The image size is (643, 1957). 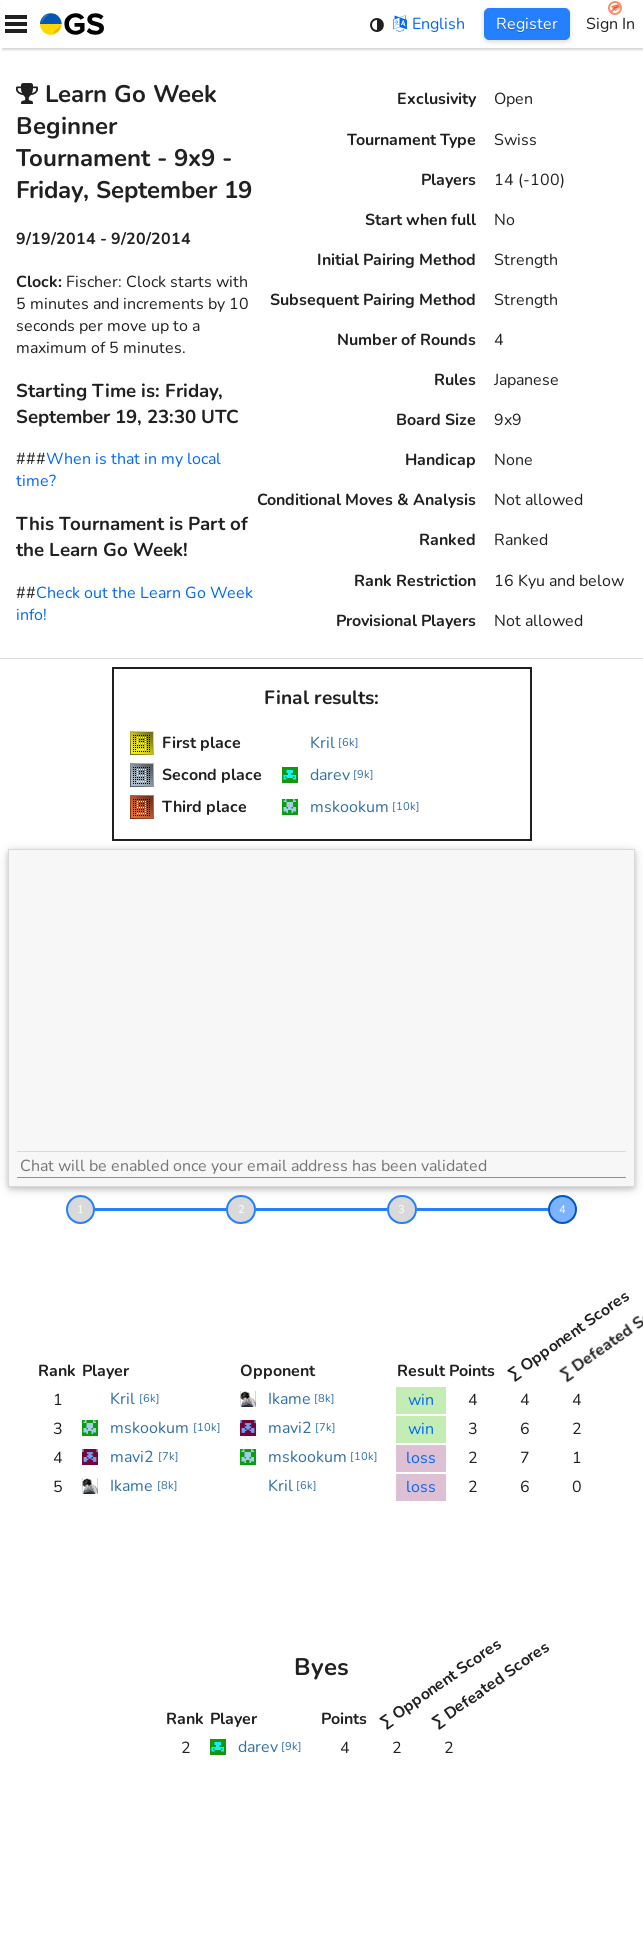 What do you see at coordinates (421, 1458) in the screenshot?
I see `loss` at bounding box center [421, 1458].